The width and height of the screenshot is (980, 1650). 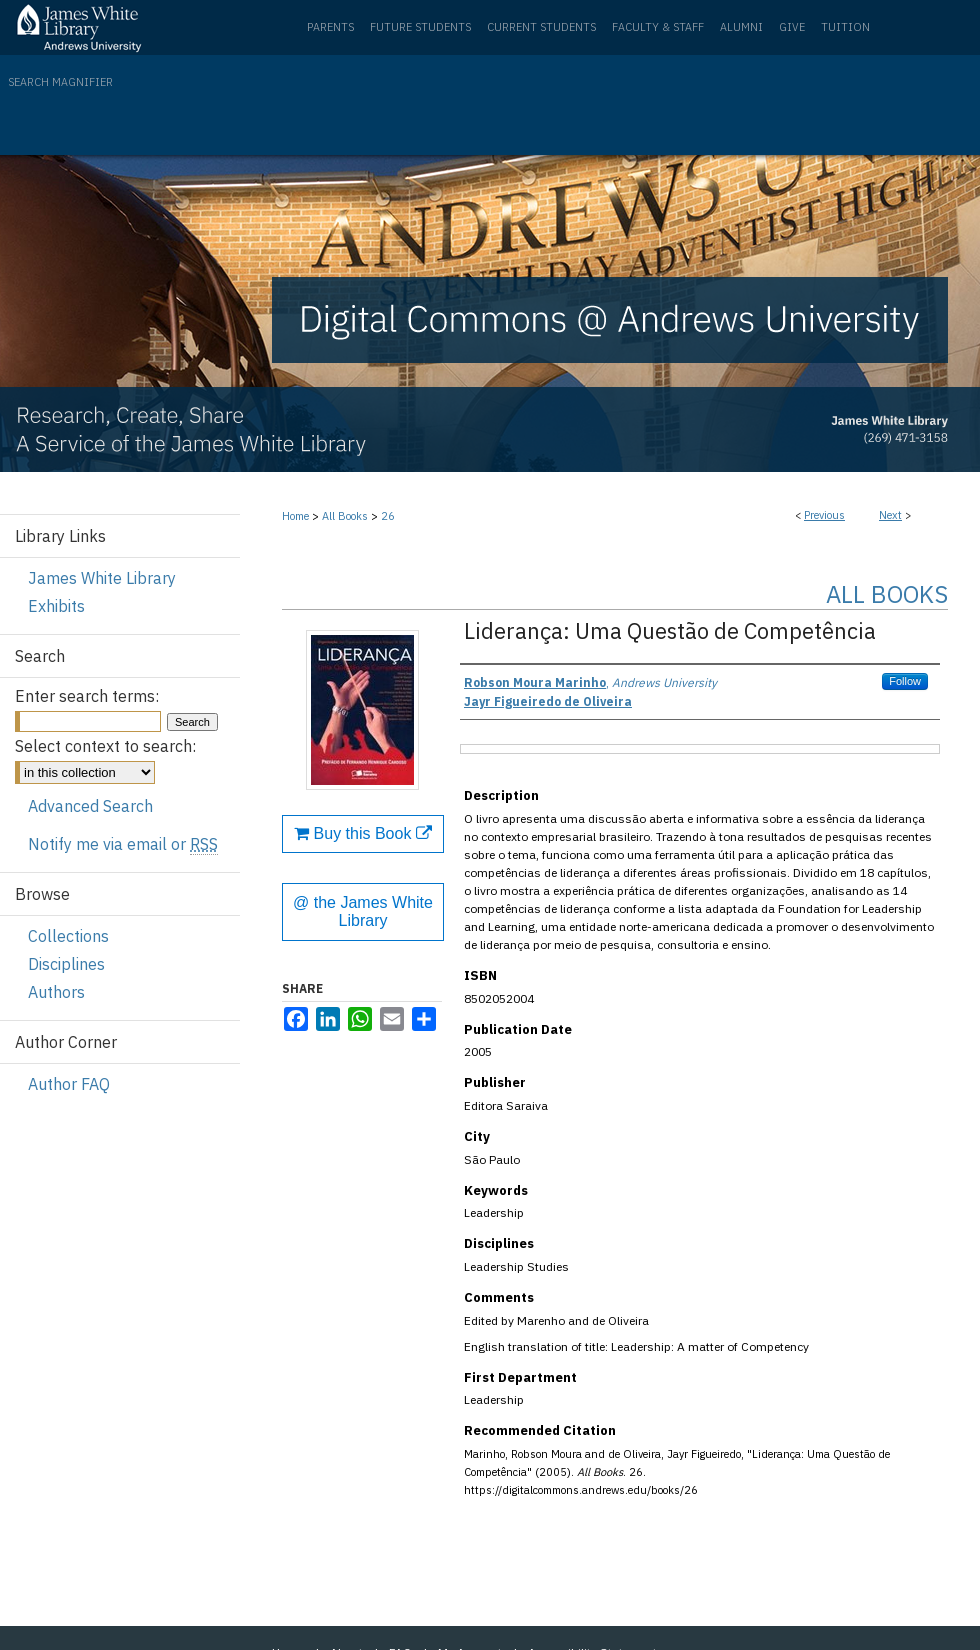 I want to click on Authors, so click(x=56, y=992).